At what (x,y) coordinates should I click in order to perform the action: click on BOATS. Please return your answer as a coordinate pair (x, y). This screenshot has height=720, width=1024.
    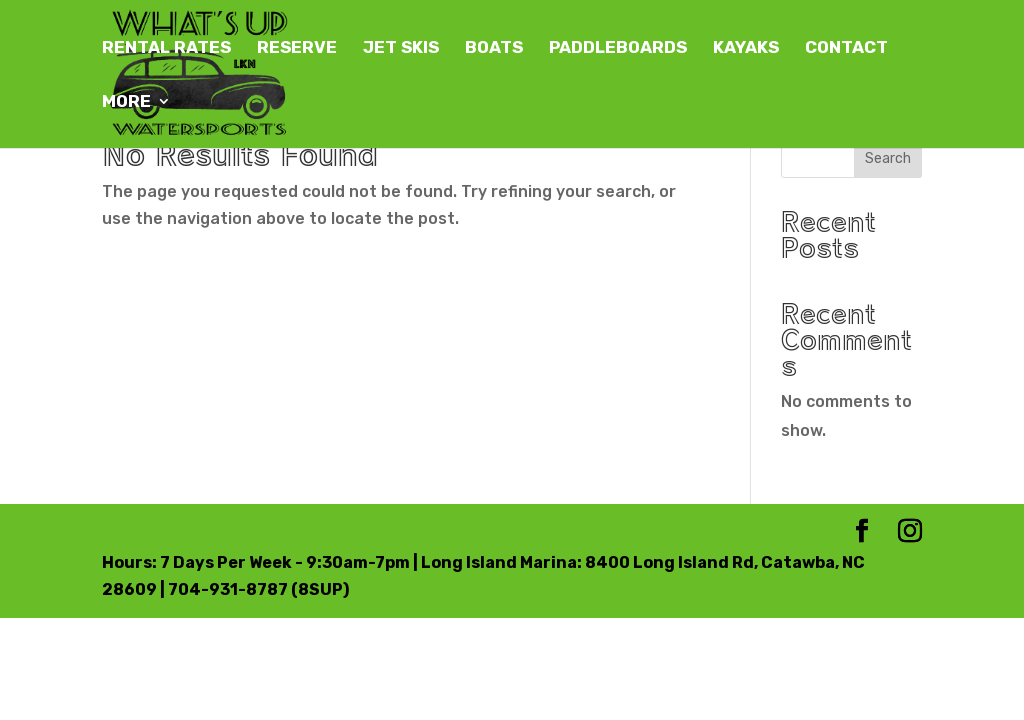
    Looking at the image, I should click on (494, 48).